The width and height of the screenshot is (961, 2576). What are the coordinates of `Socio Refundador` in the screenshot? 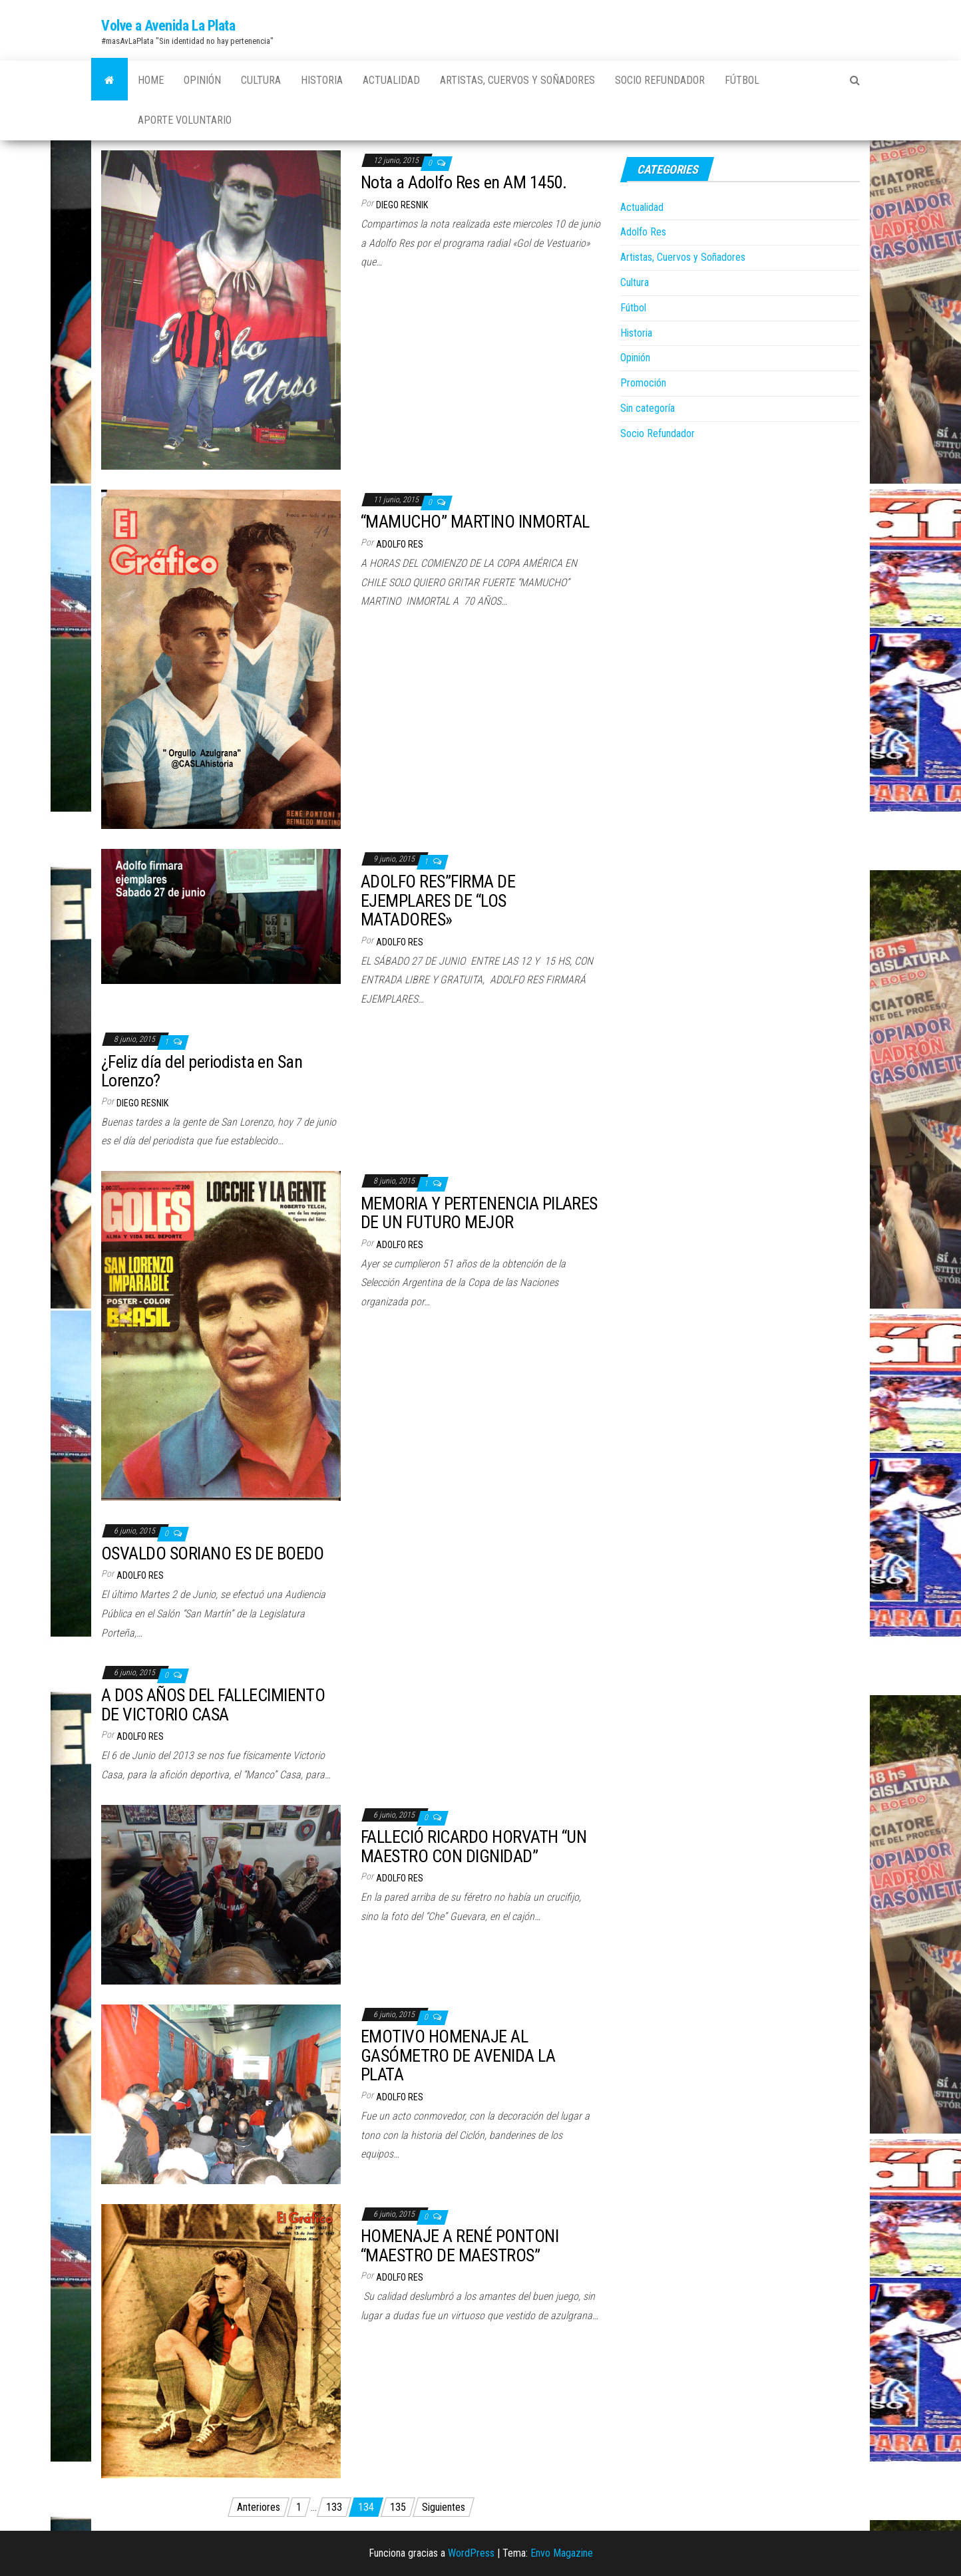 It's located at (660, 80).